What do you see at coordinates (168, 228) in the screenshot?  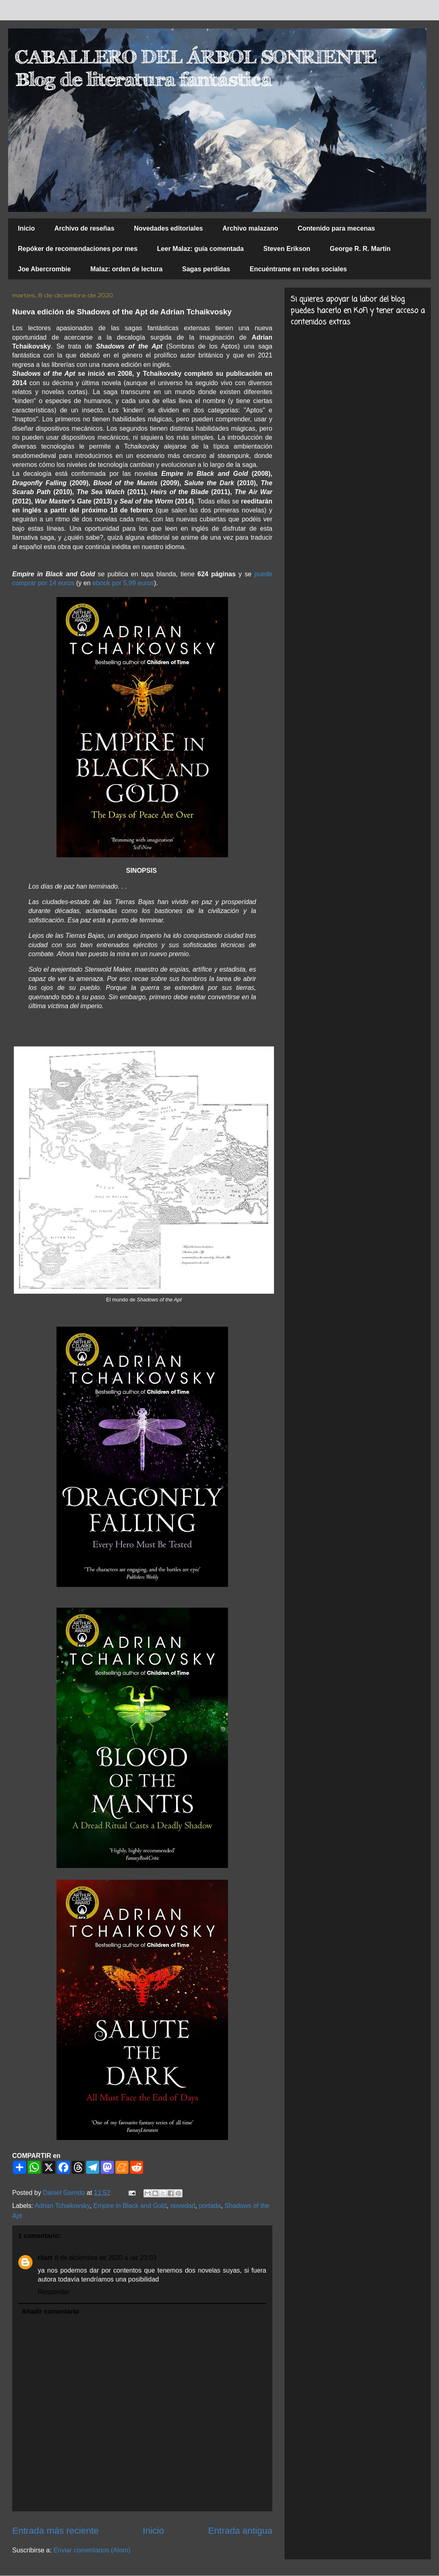 I see `Novedades editoriales` at bounding box center [168, 228].